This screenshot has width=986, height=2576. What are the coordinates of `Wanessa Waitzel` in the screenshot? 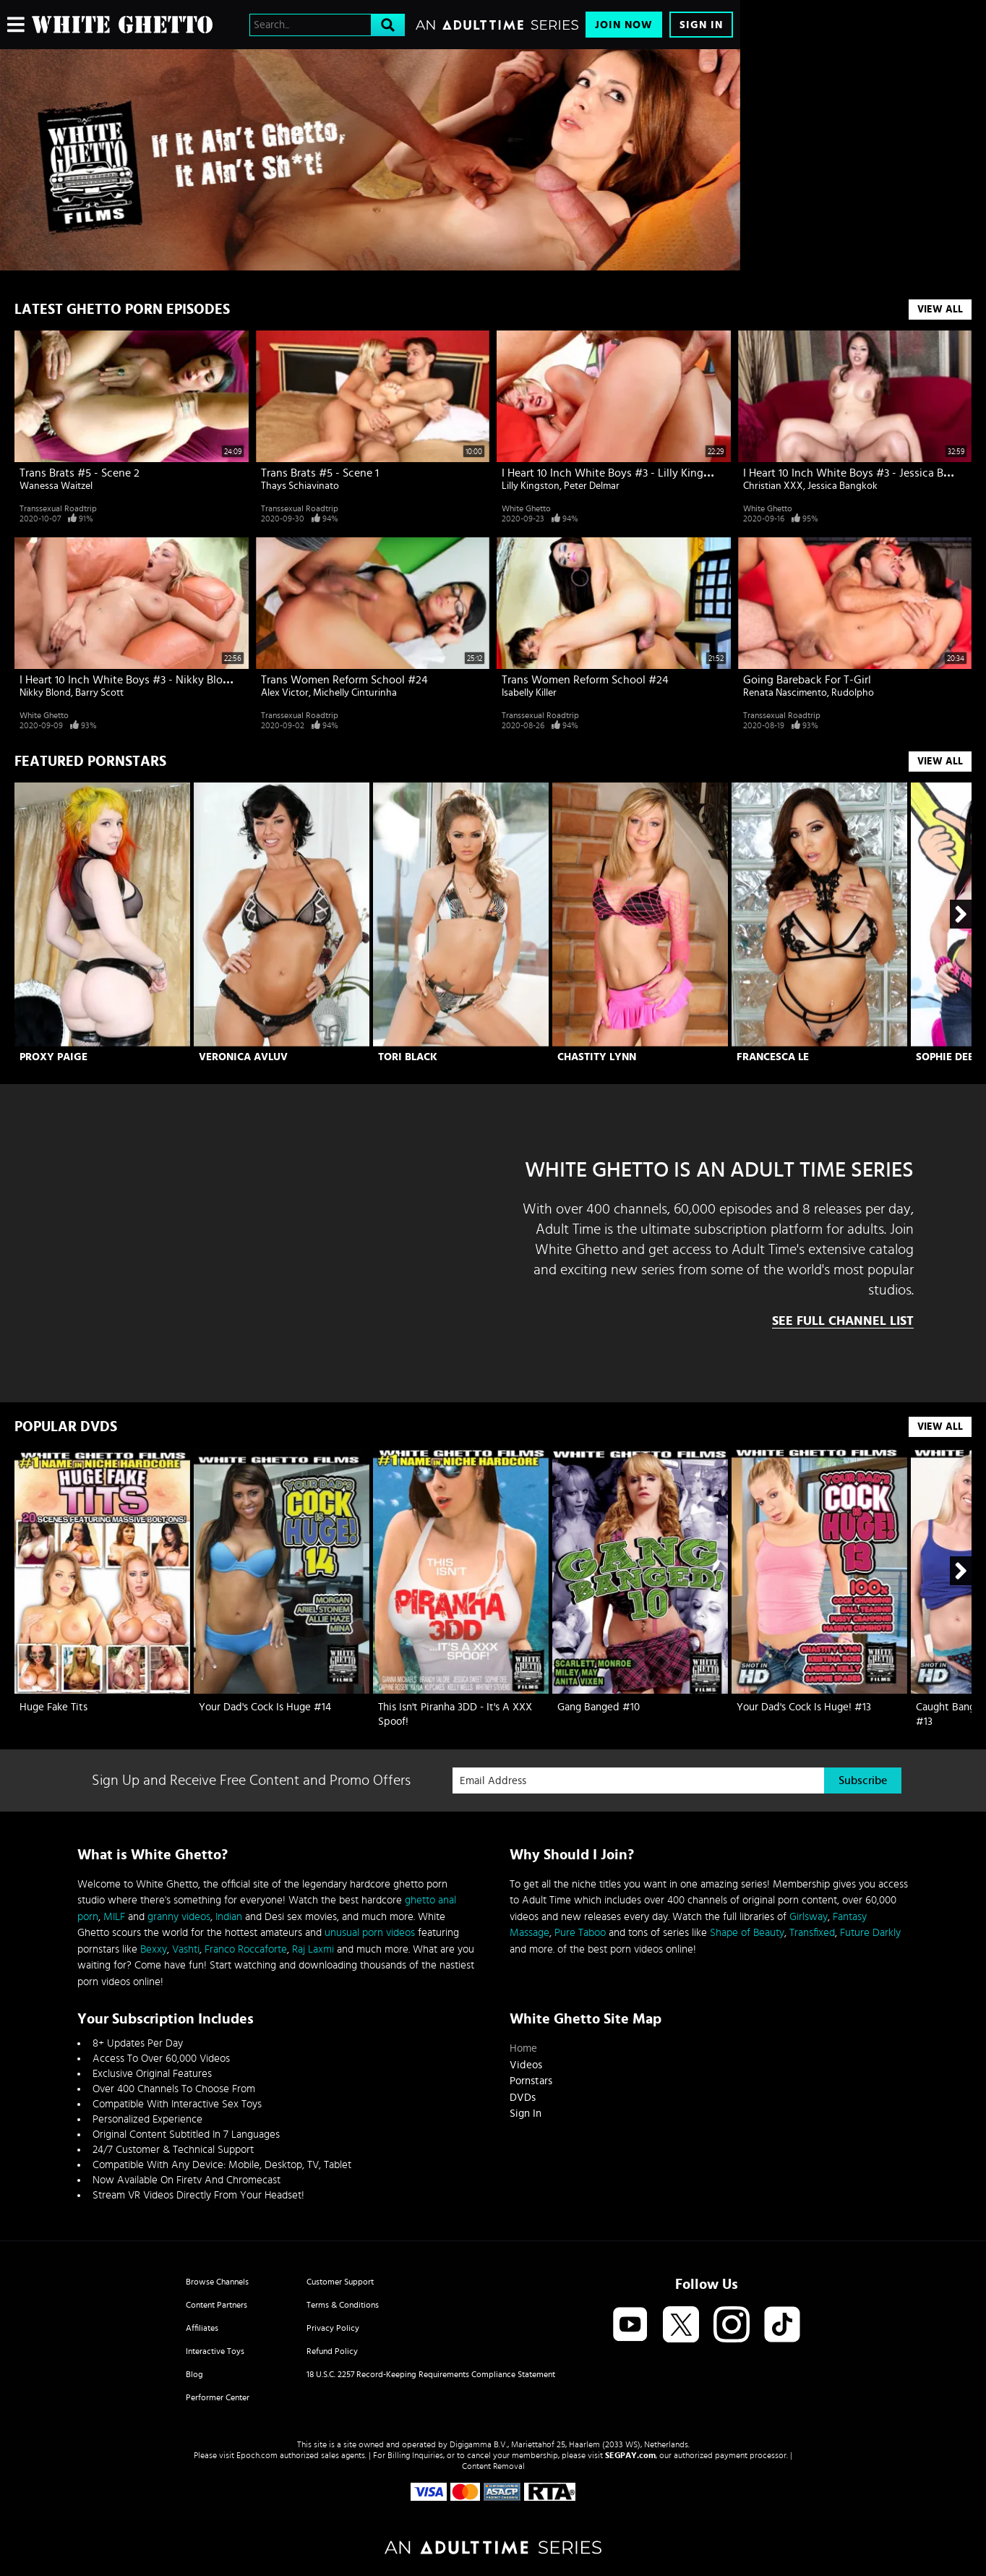 It's located at (56, 486).